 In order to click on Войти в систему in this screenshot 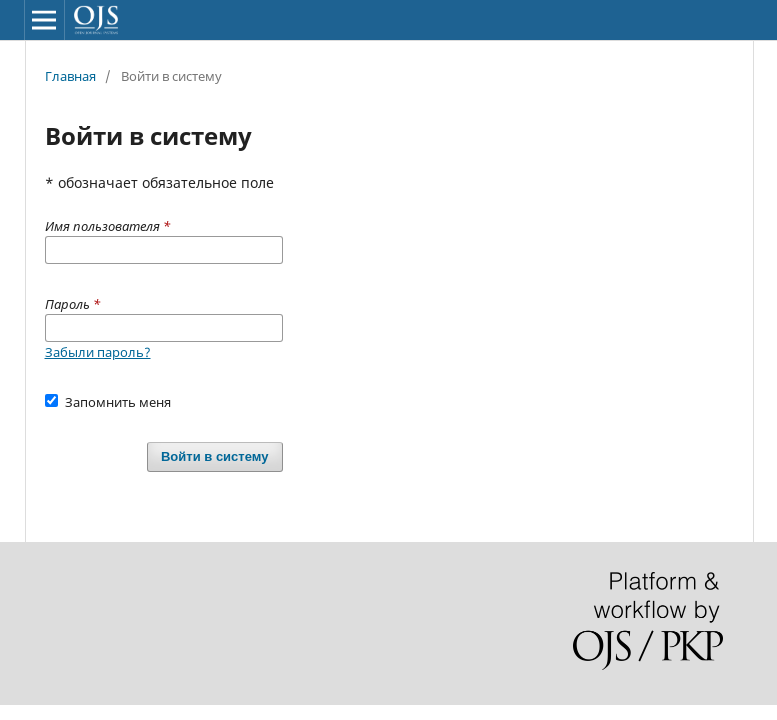, I will do `click(215, 456)`.